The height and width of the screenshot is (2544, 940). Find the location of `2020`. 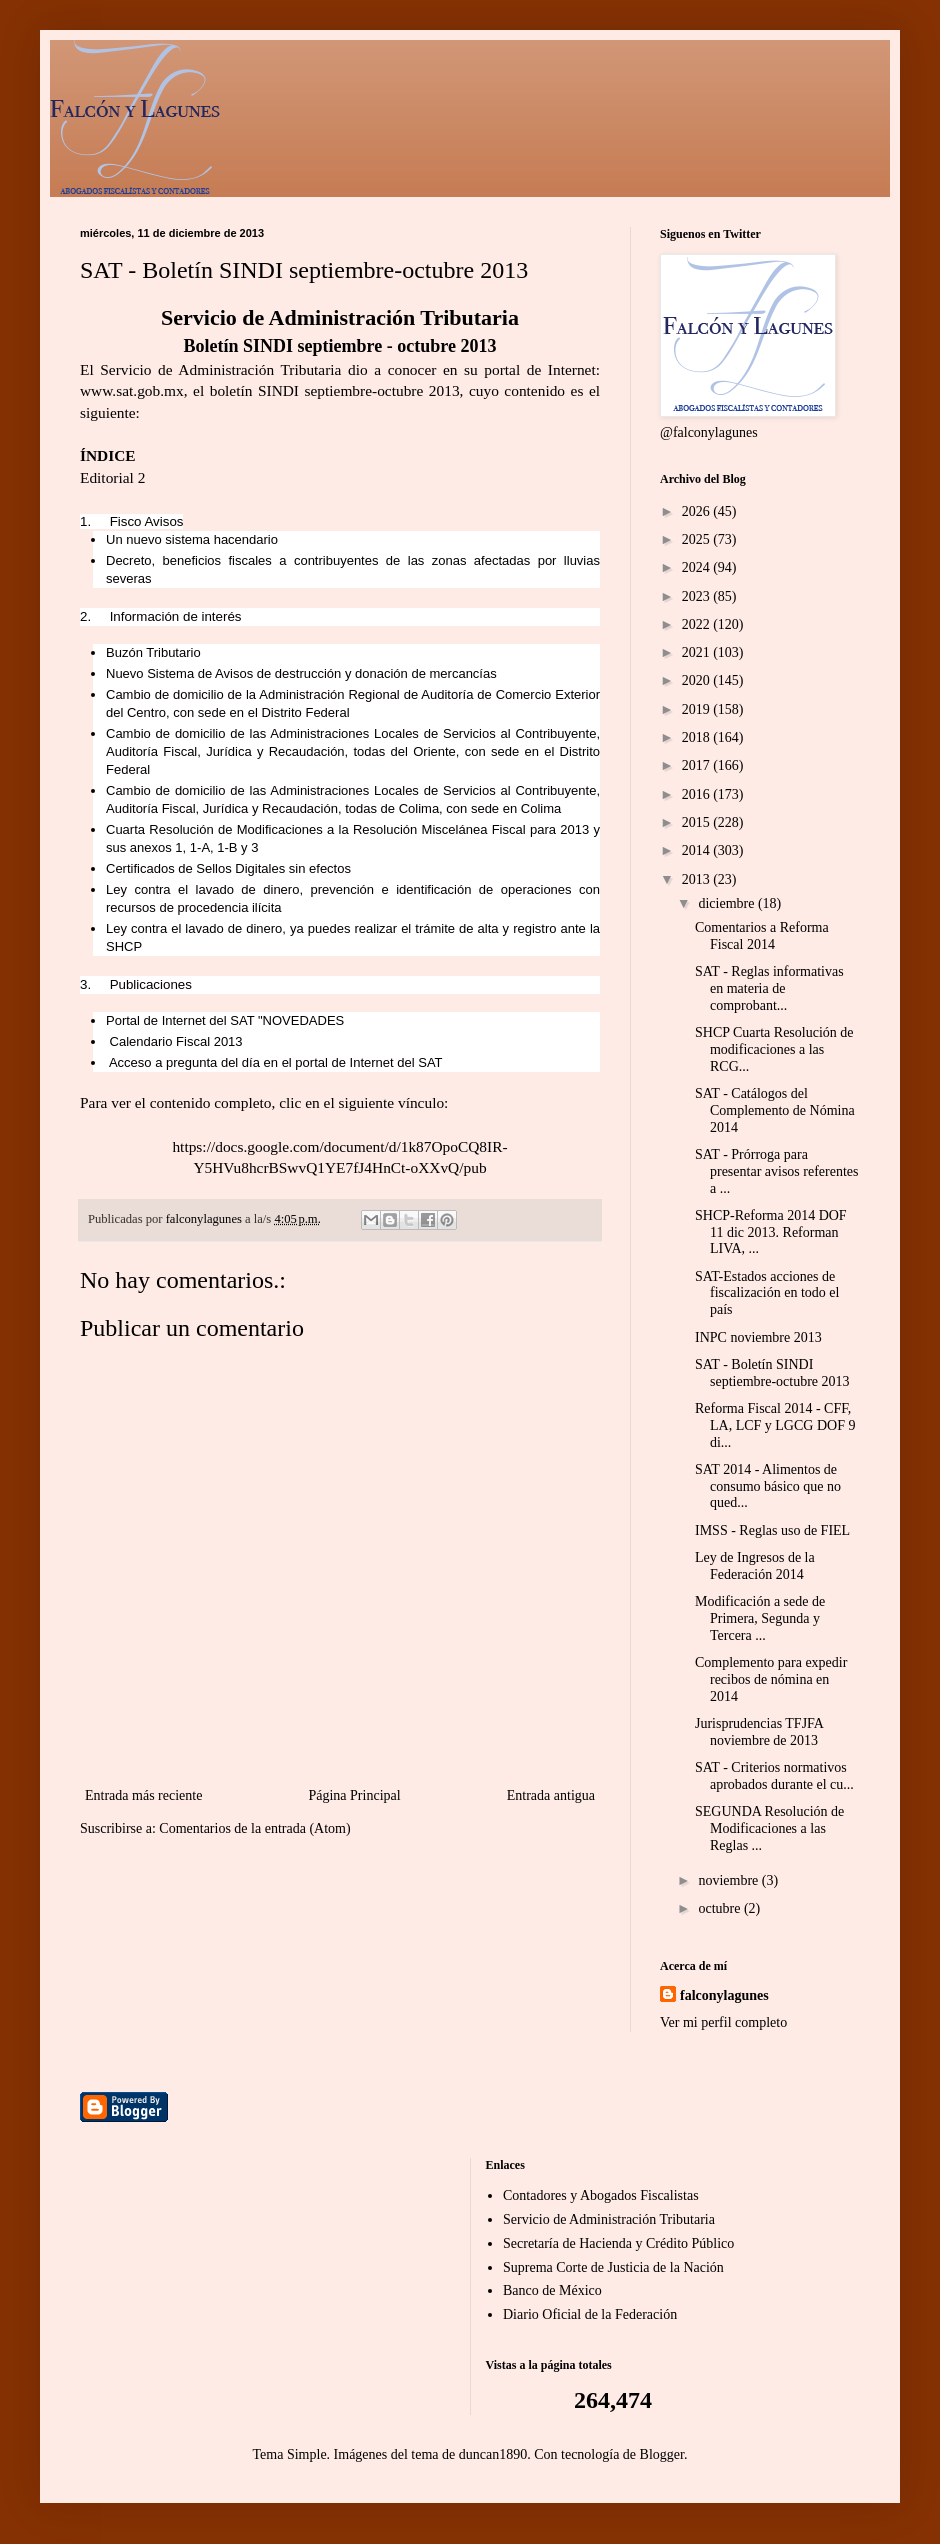

2020 is located at coordinates (698, 680).